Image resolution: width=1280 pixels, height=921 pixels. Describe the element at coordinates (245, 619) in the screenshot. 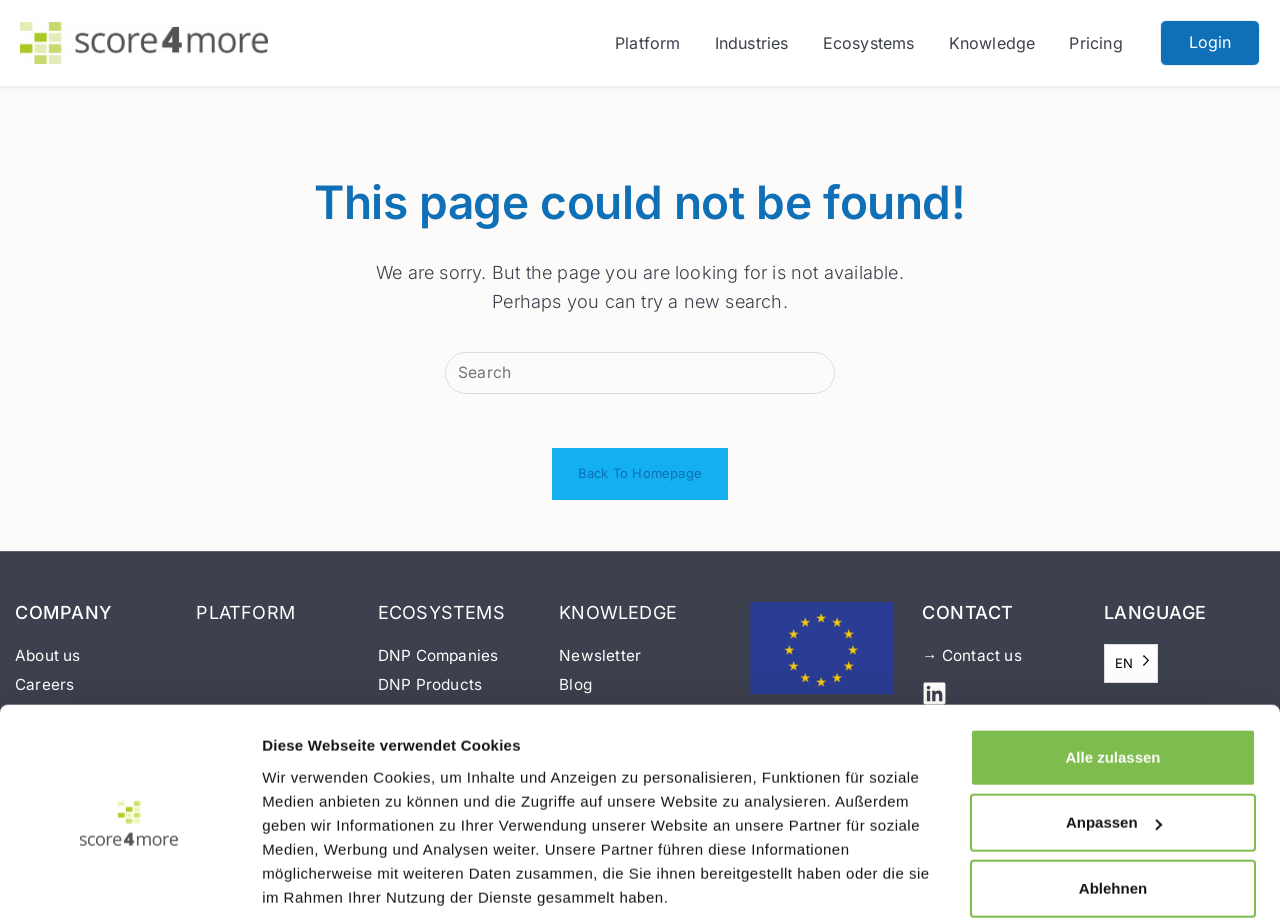

I see `PLATFORM` at that location.